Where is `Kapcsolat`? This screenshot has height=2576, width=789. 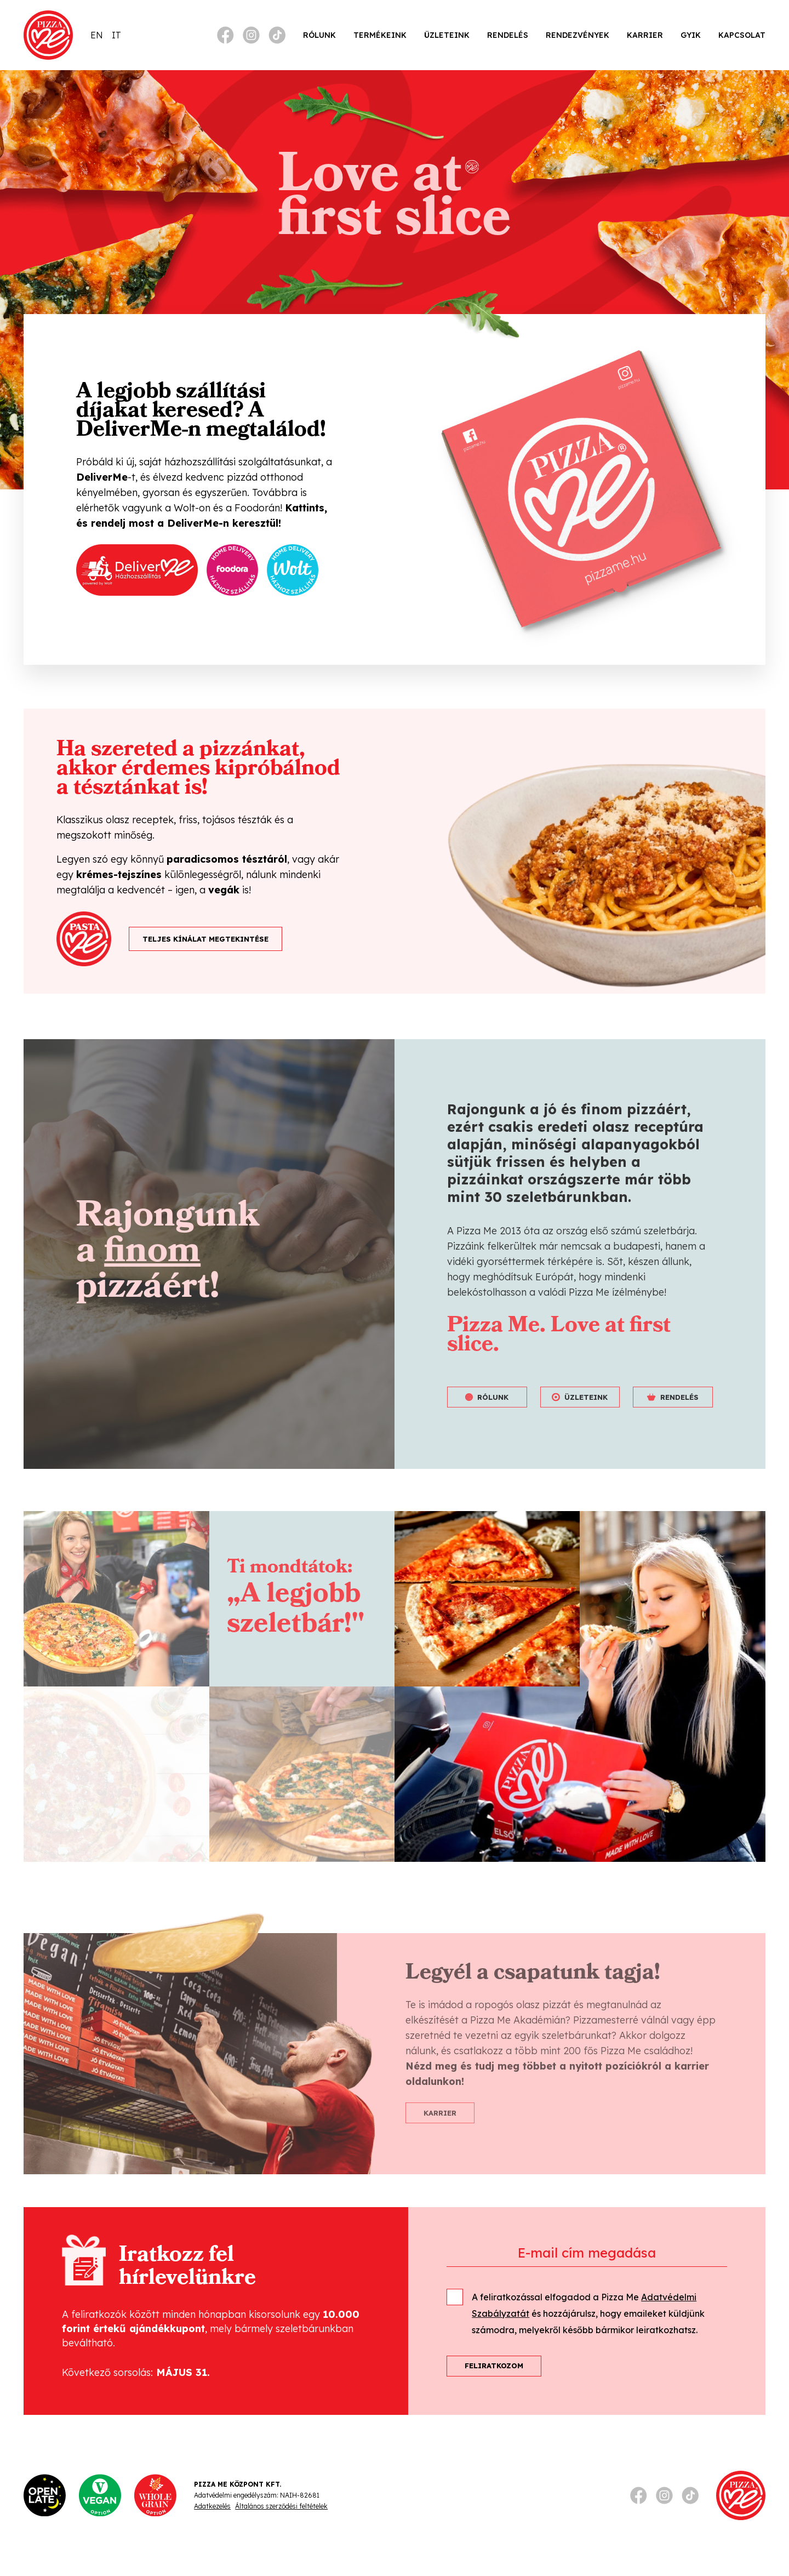
Kapcsolat is located at coordinates (741, 35).